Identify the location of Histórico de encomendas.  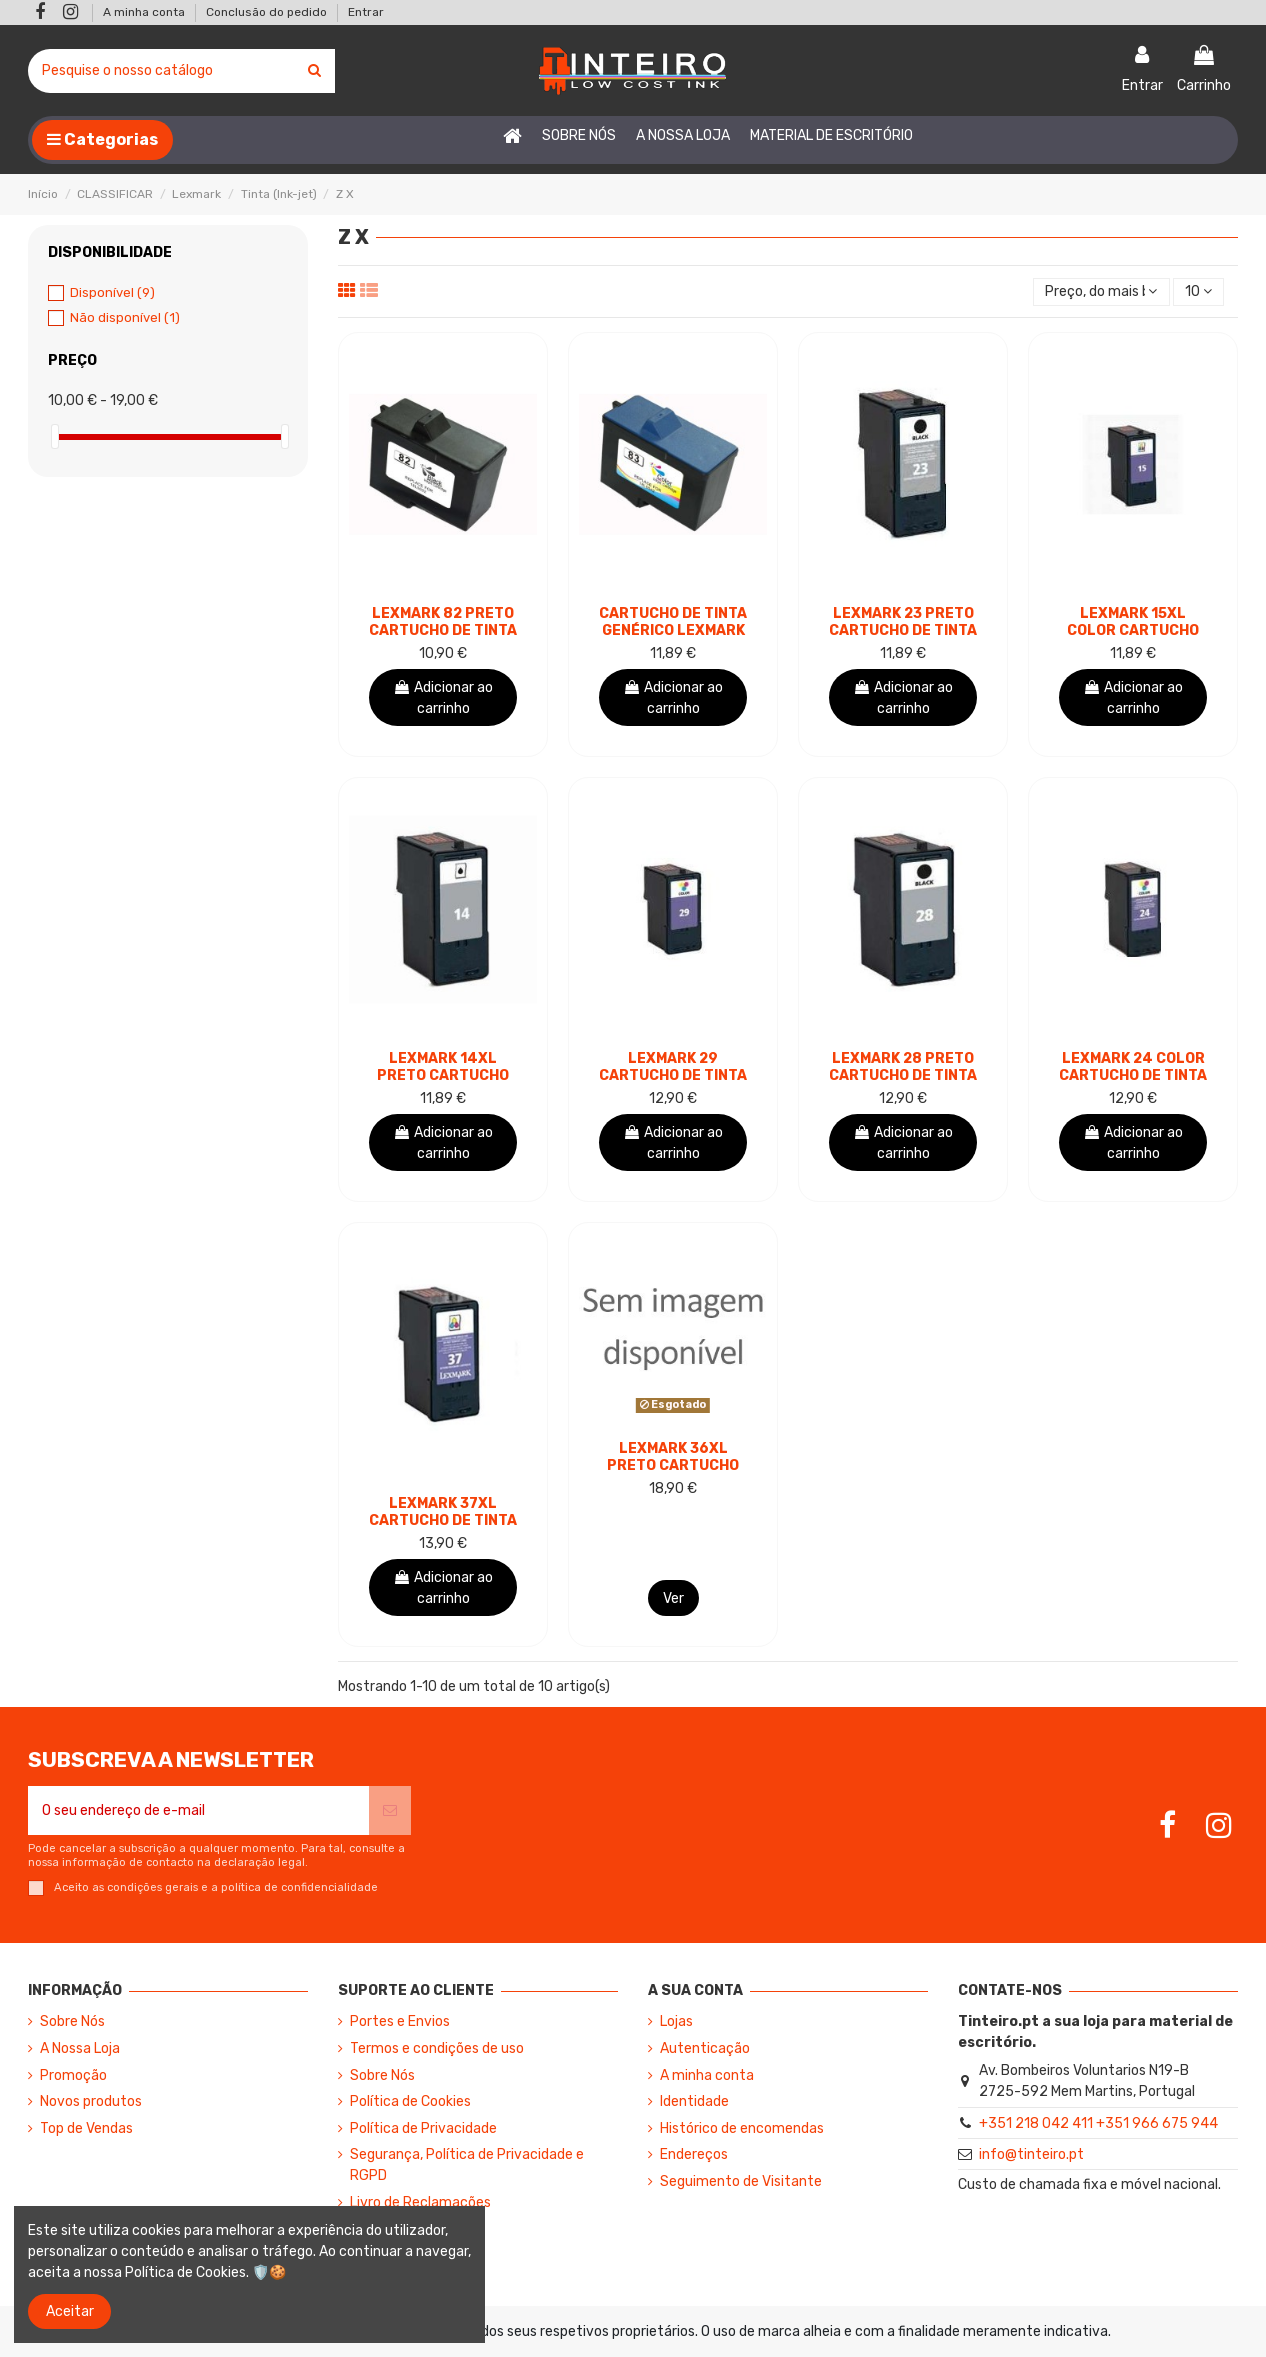
(742, 2128).